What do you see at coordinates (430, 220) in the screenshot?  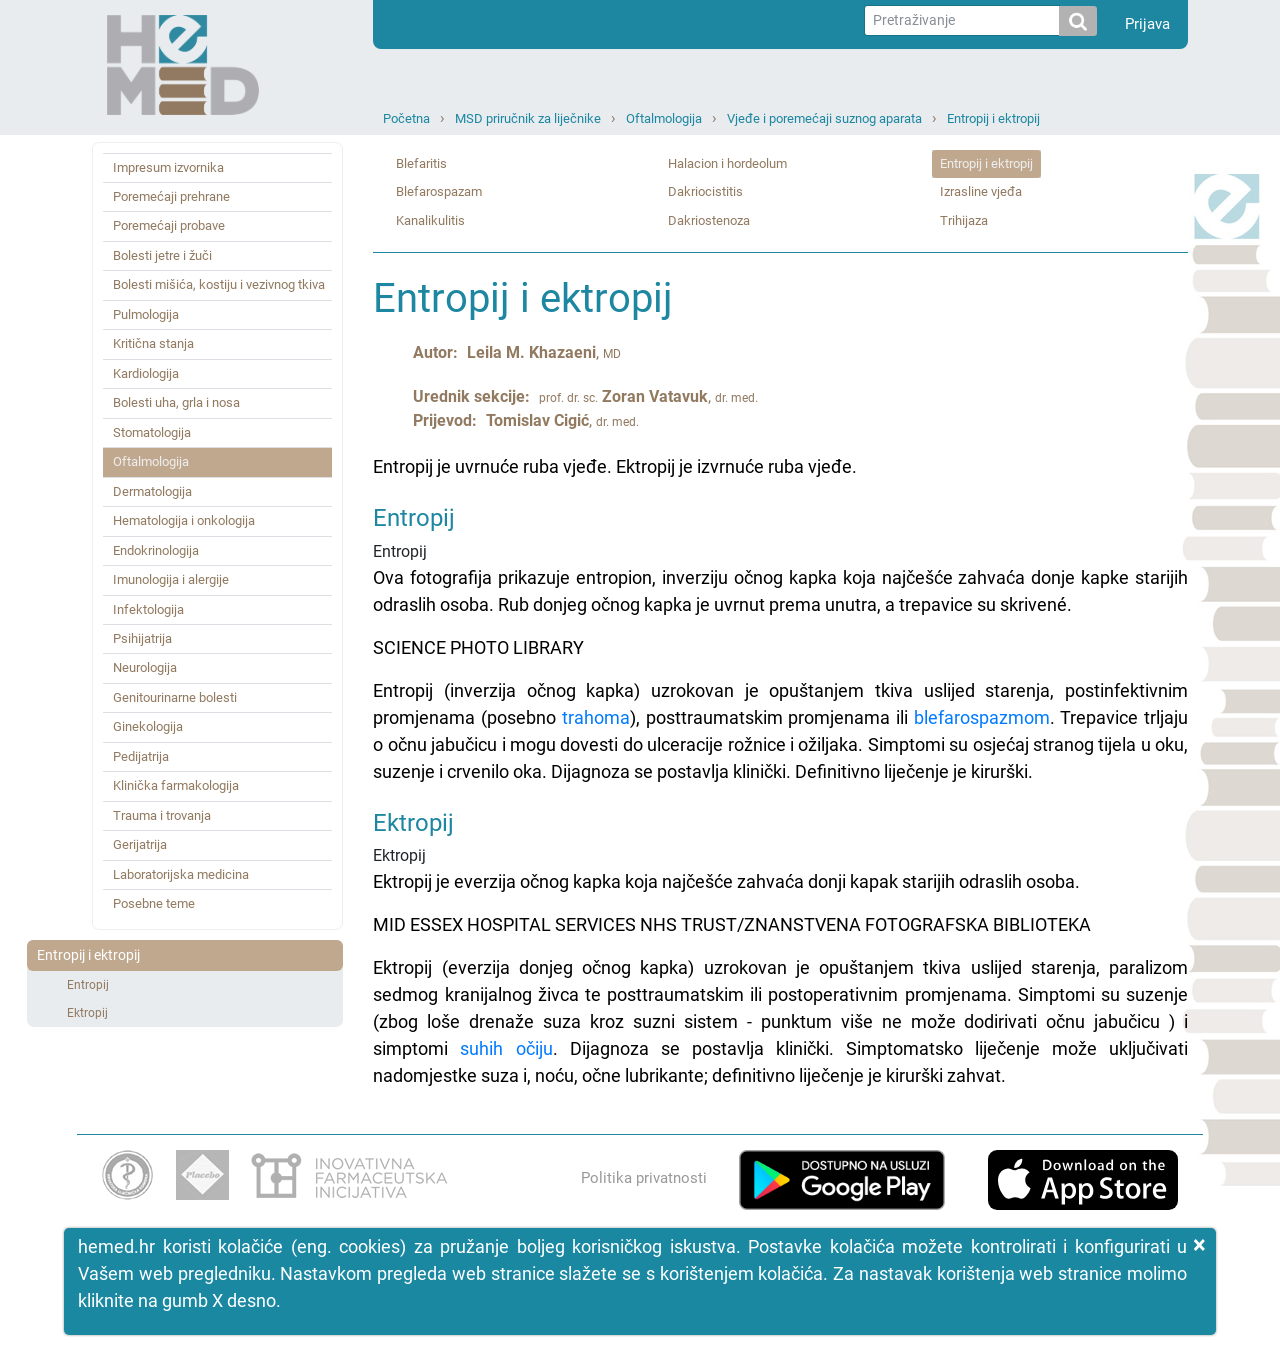 I see `Kanalikulitis` at bounding box center [430, 220].